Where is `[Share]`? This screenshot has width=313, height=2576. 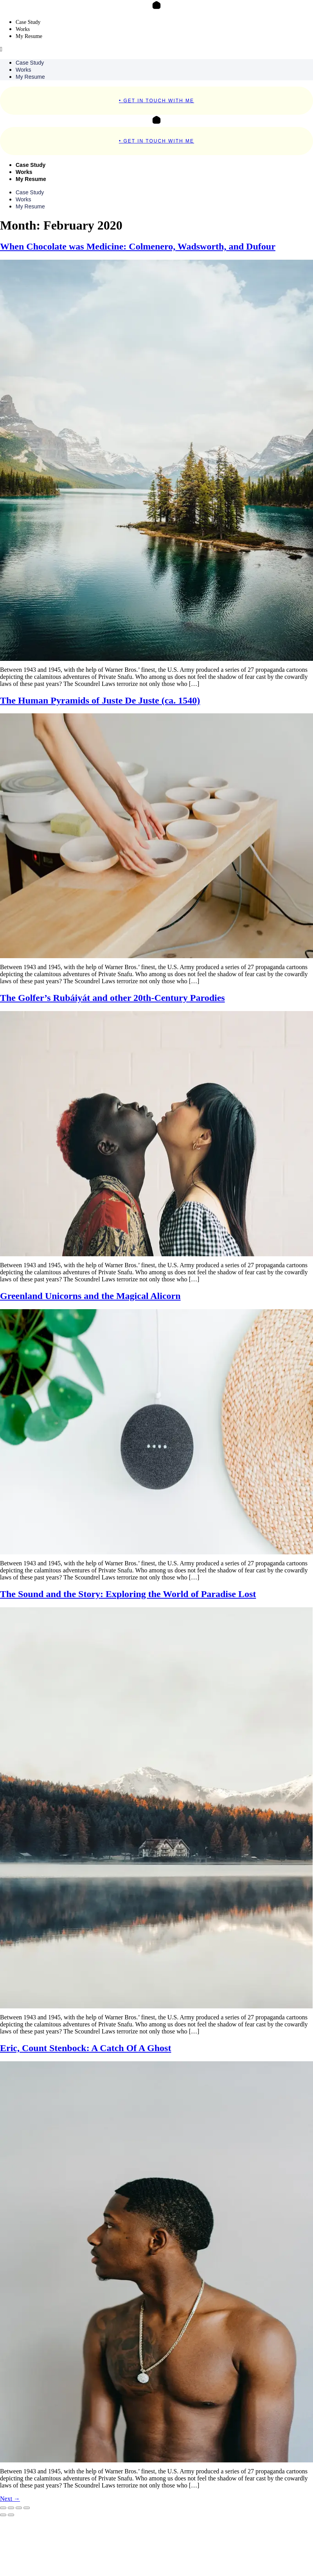
[Share] is located at coordinates (19, 2508).